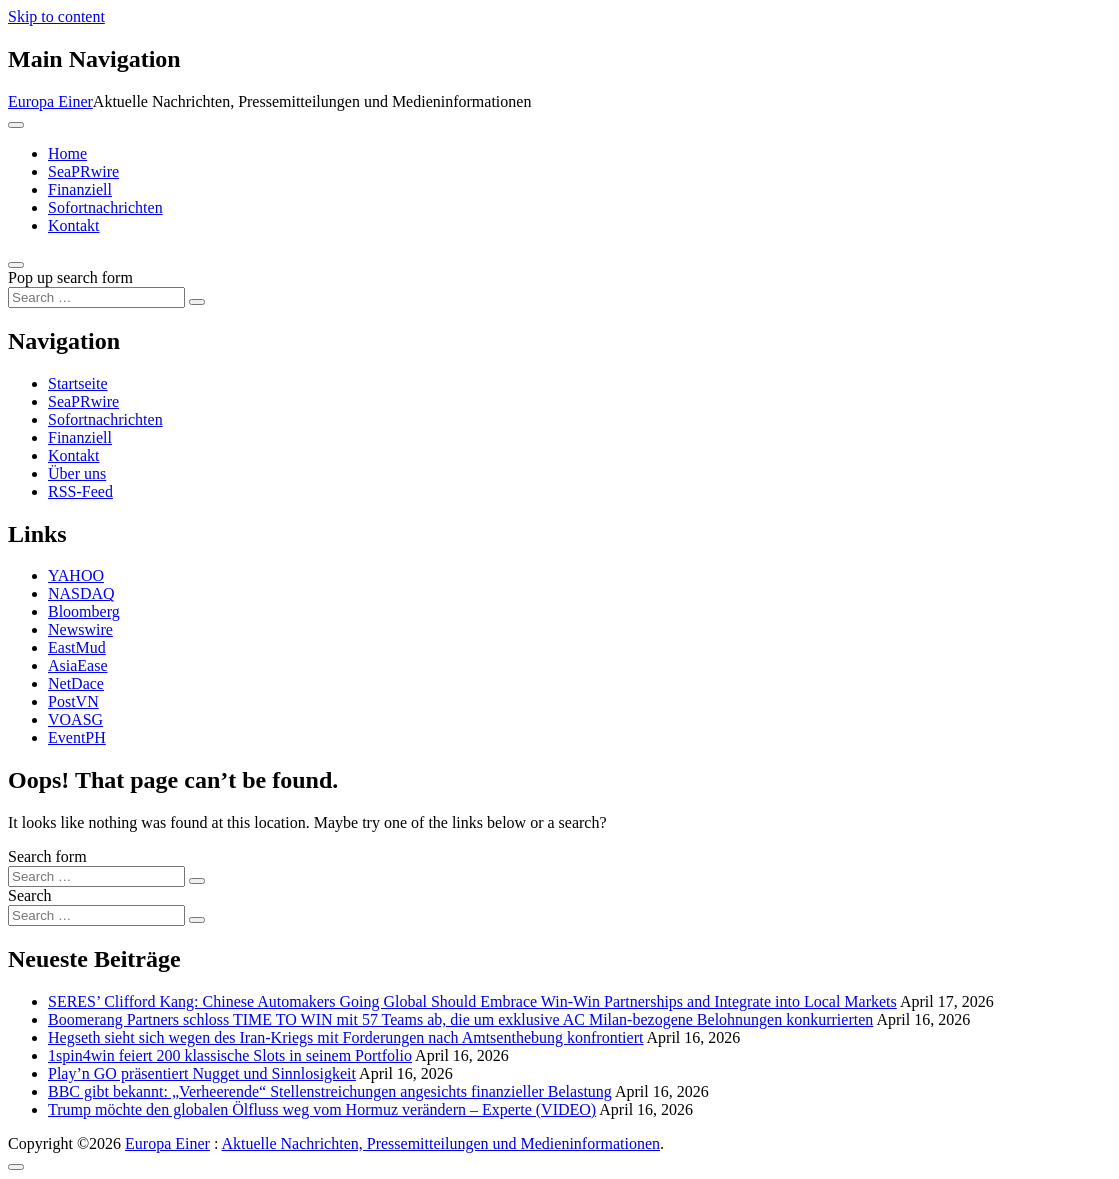  I want to click on Pop up search form, so click(70, 277).